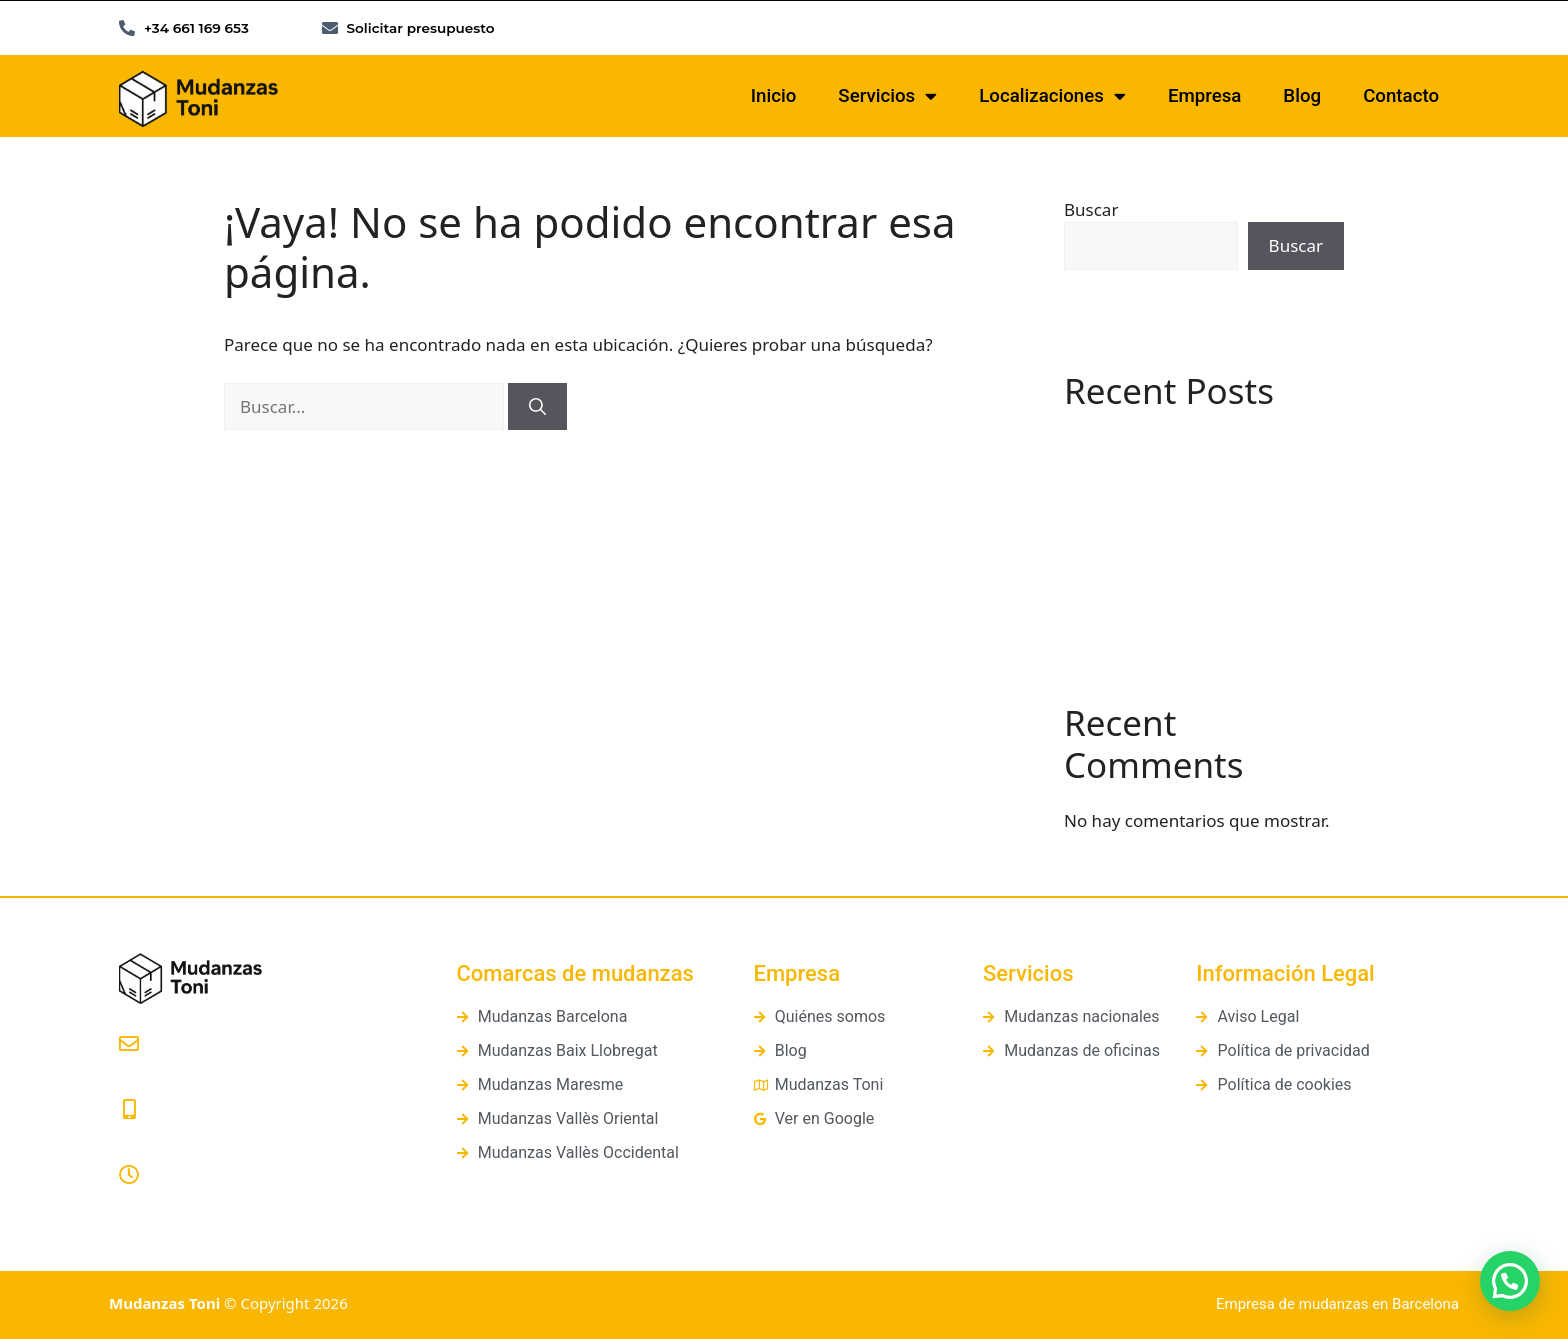 This screenshot has width=1568, height=1339. Describe the element at coordinates (887, 96) in the screenshot. I see `Servicios` at that location.